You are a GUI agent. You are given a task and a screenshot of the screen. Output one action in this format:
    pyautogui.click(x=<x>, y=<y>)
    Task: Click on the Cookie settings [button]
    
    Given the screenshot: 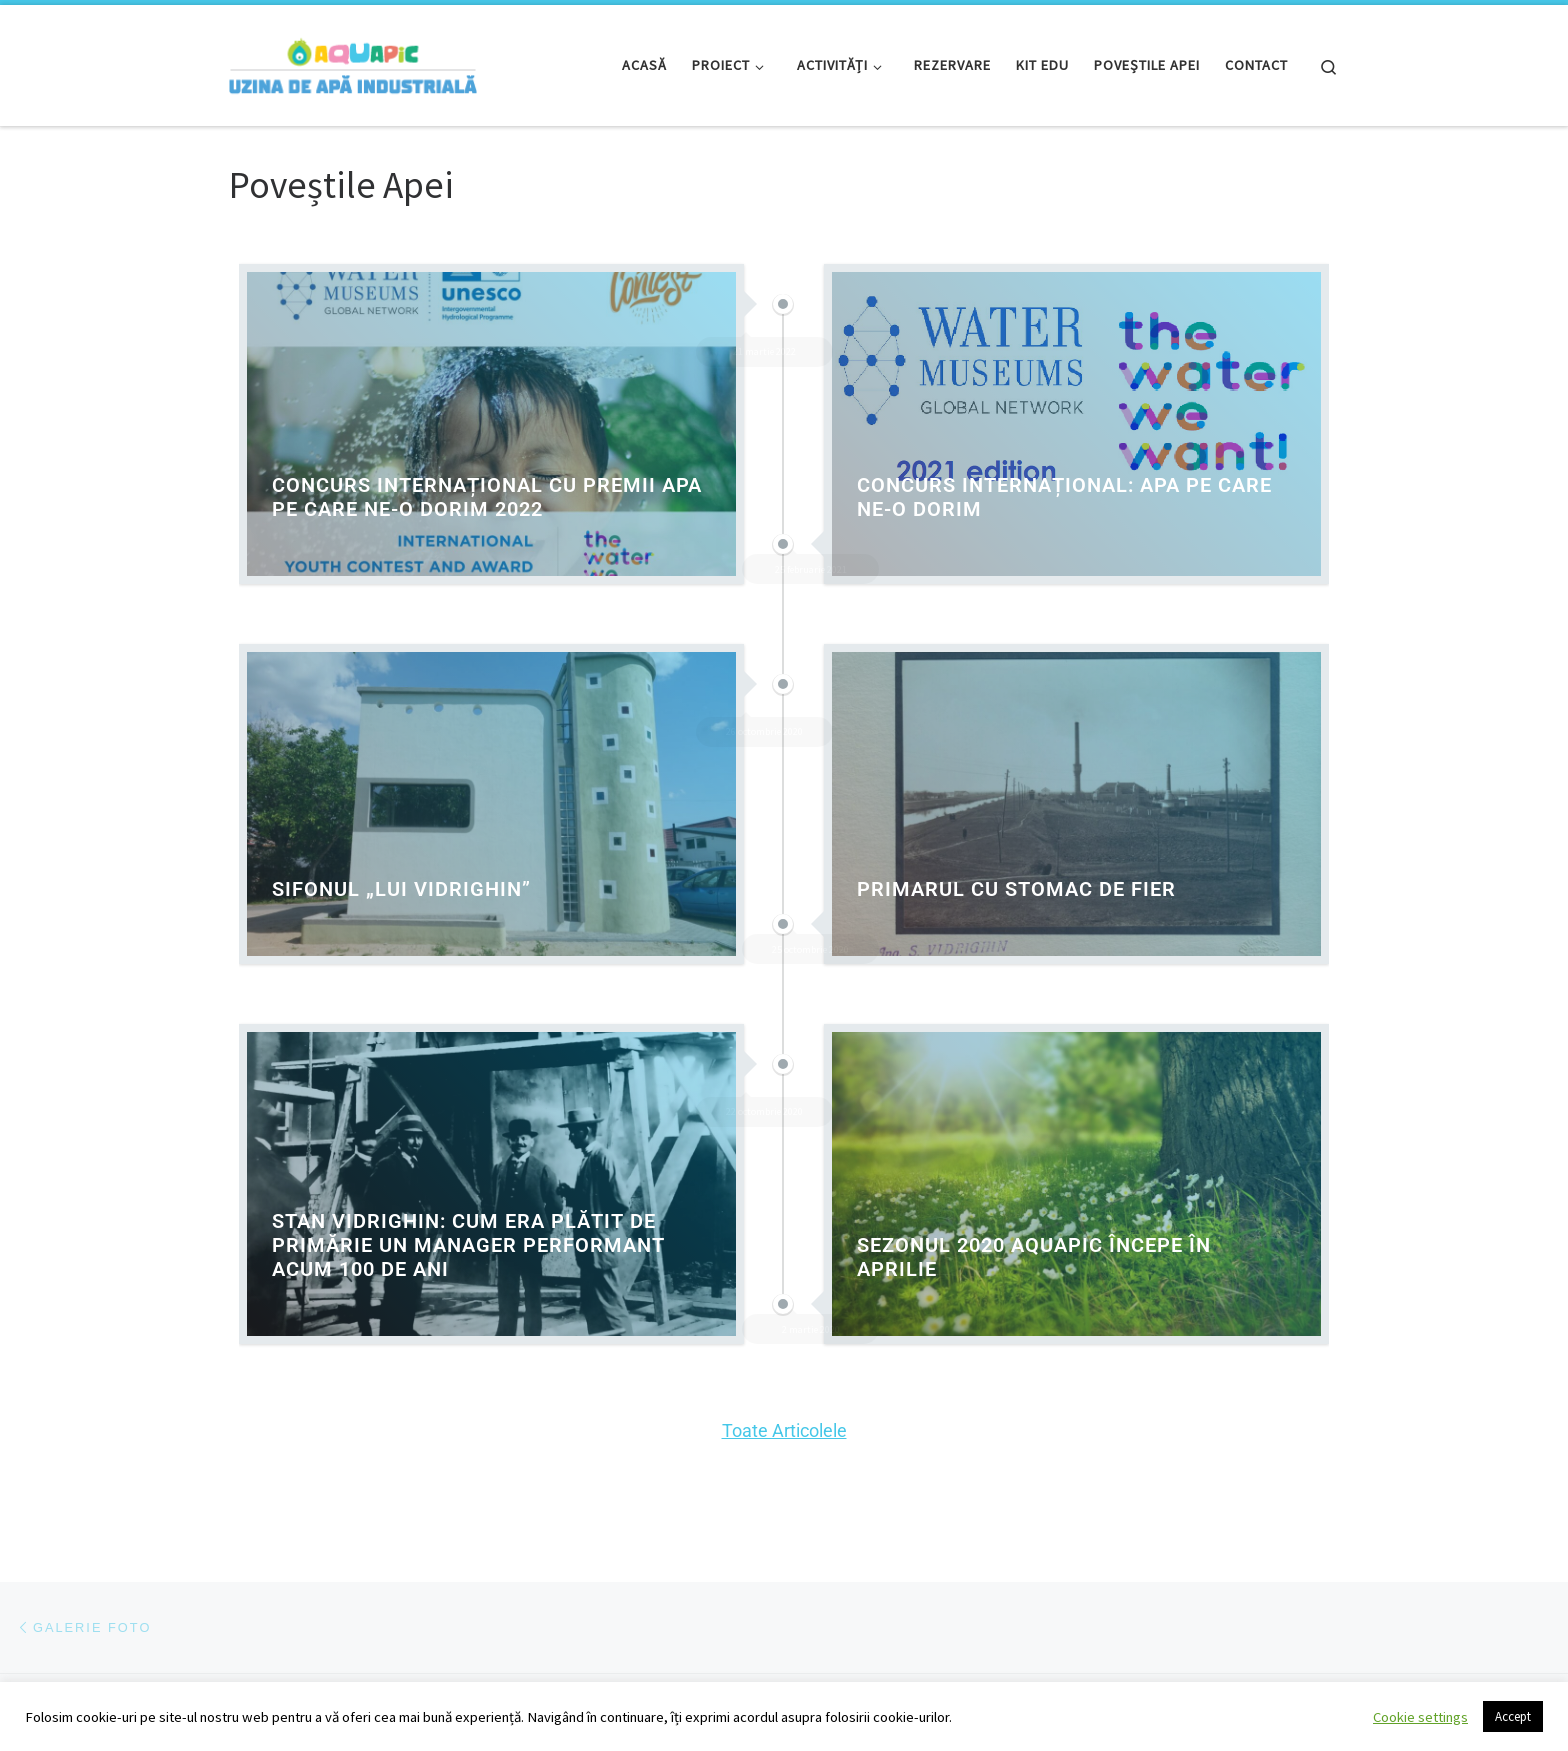 What is the action you would take?
    pyautogui.click(x=1420, y=1717)
    